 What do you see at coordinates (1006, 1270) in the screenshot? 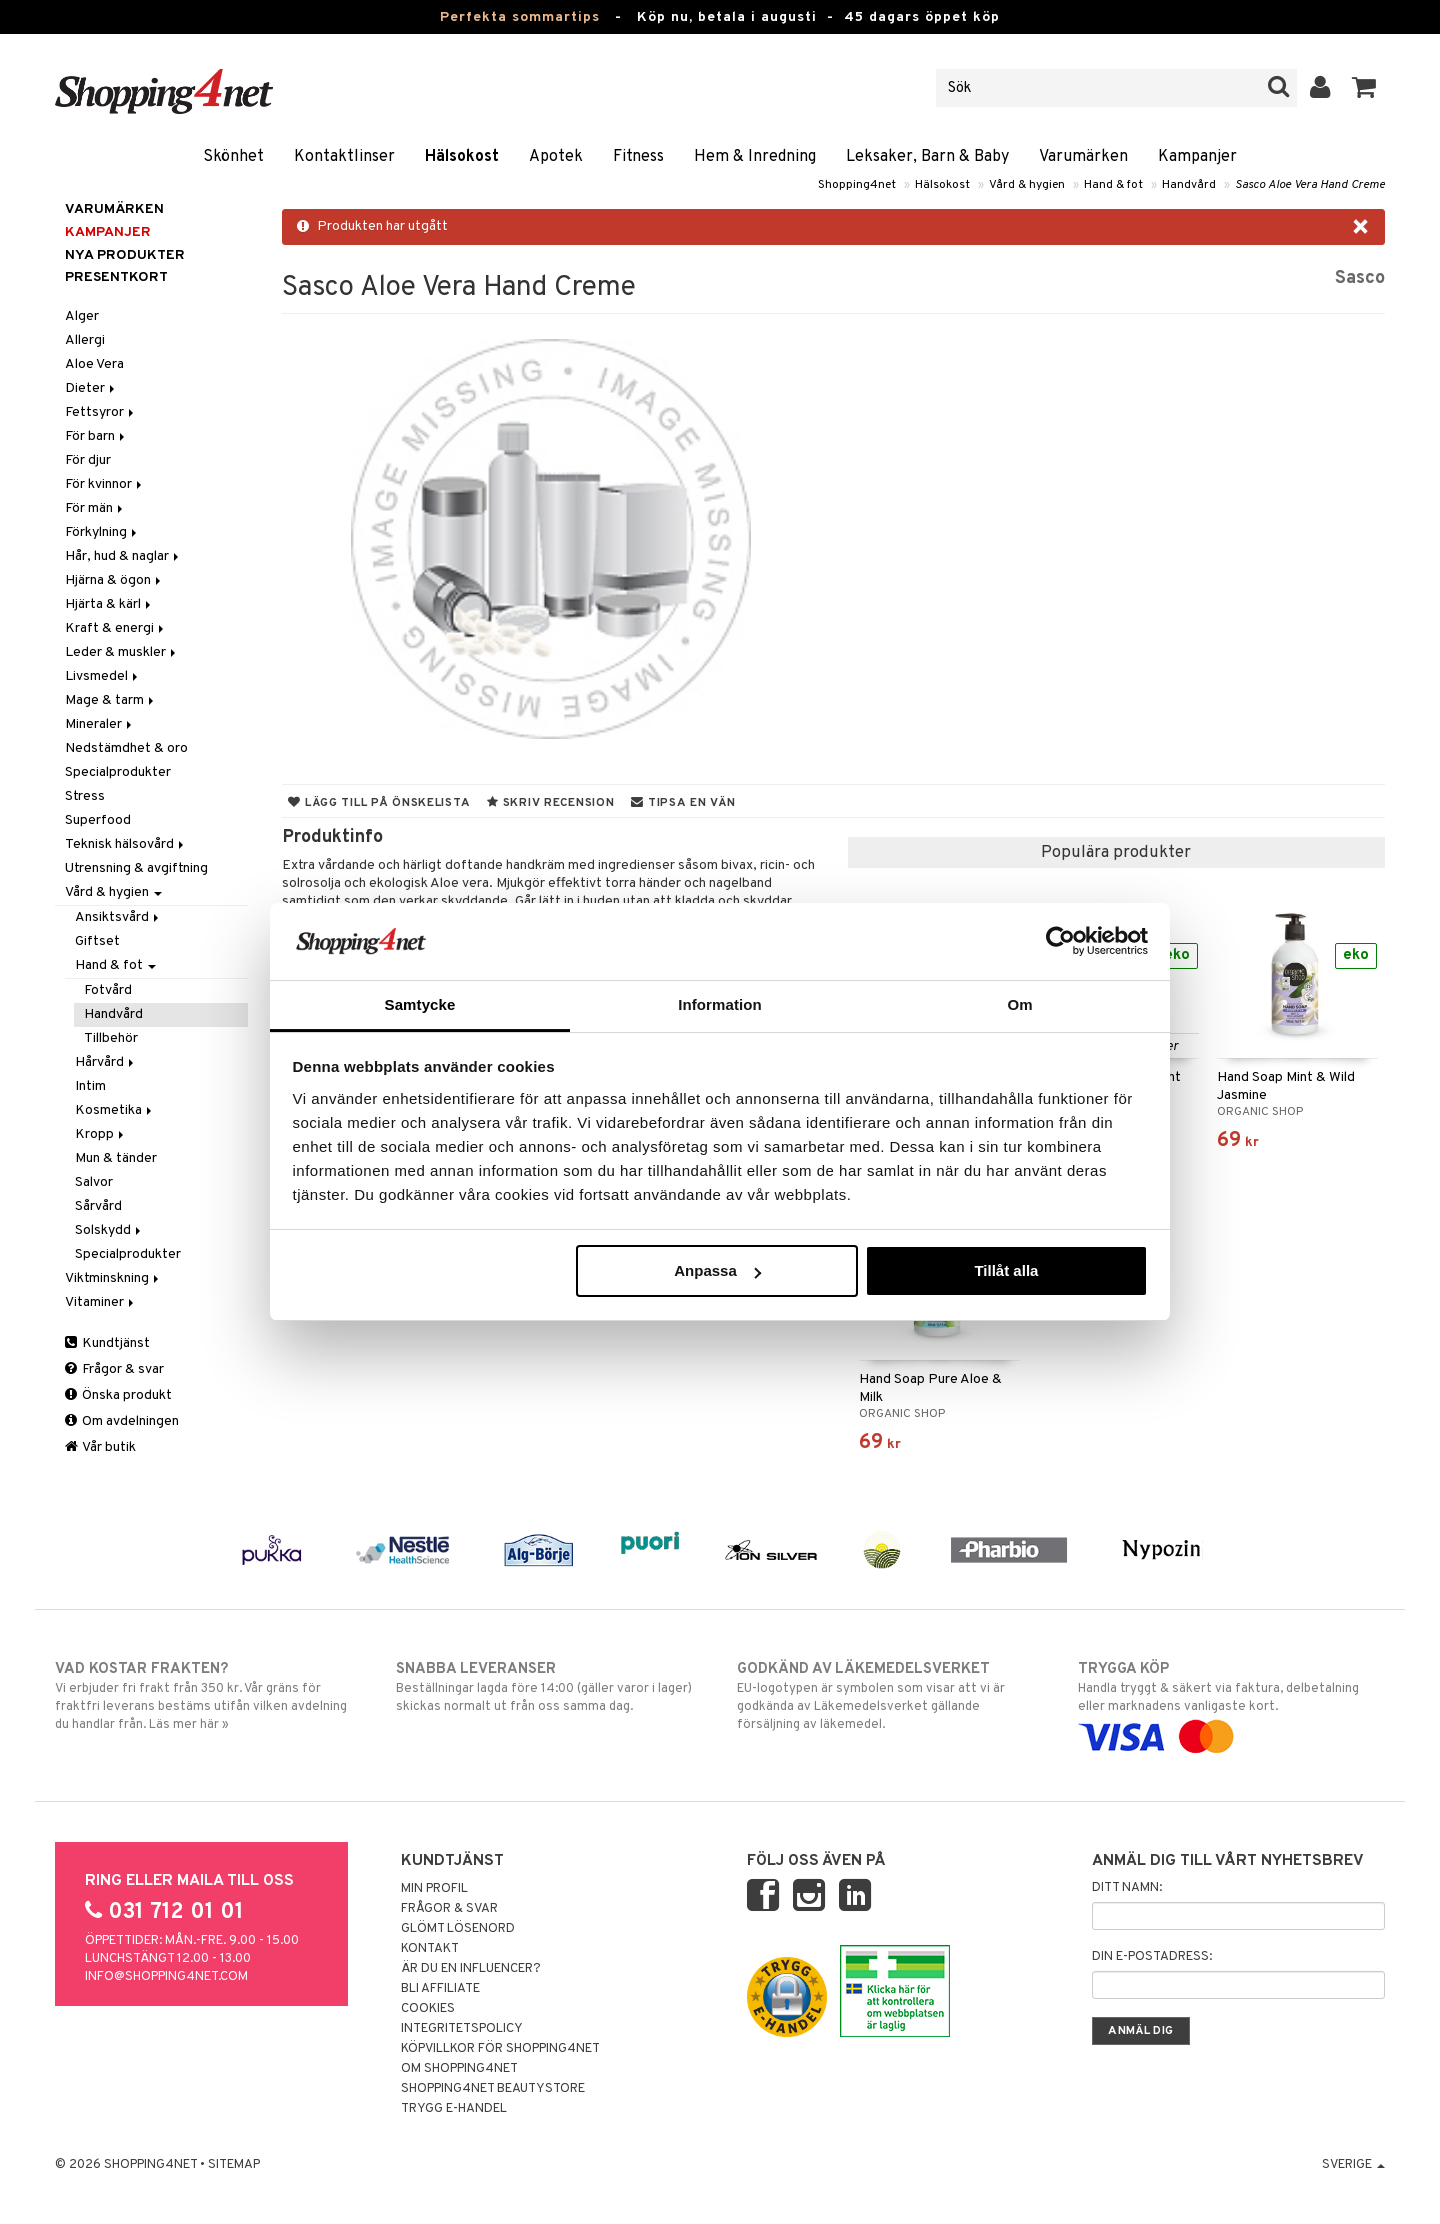
I see `Tillåt alla` at bounding box center [1006, 1270].